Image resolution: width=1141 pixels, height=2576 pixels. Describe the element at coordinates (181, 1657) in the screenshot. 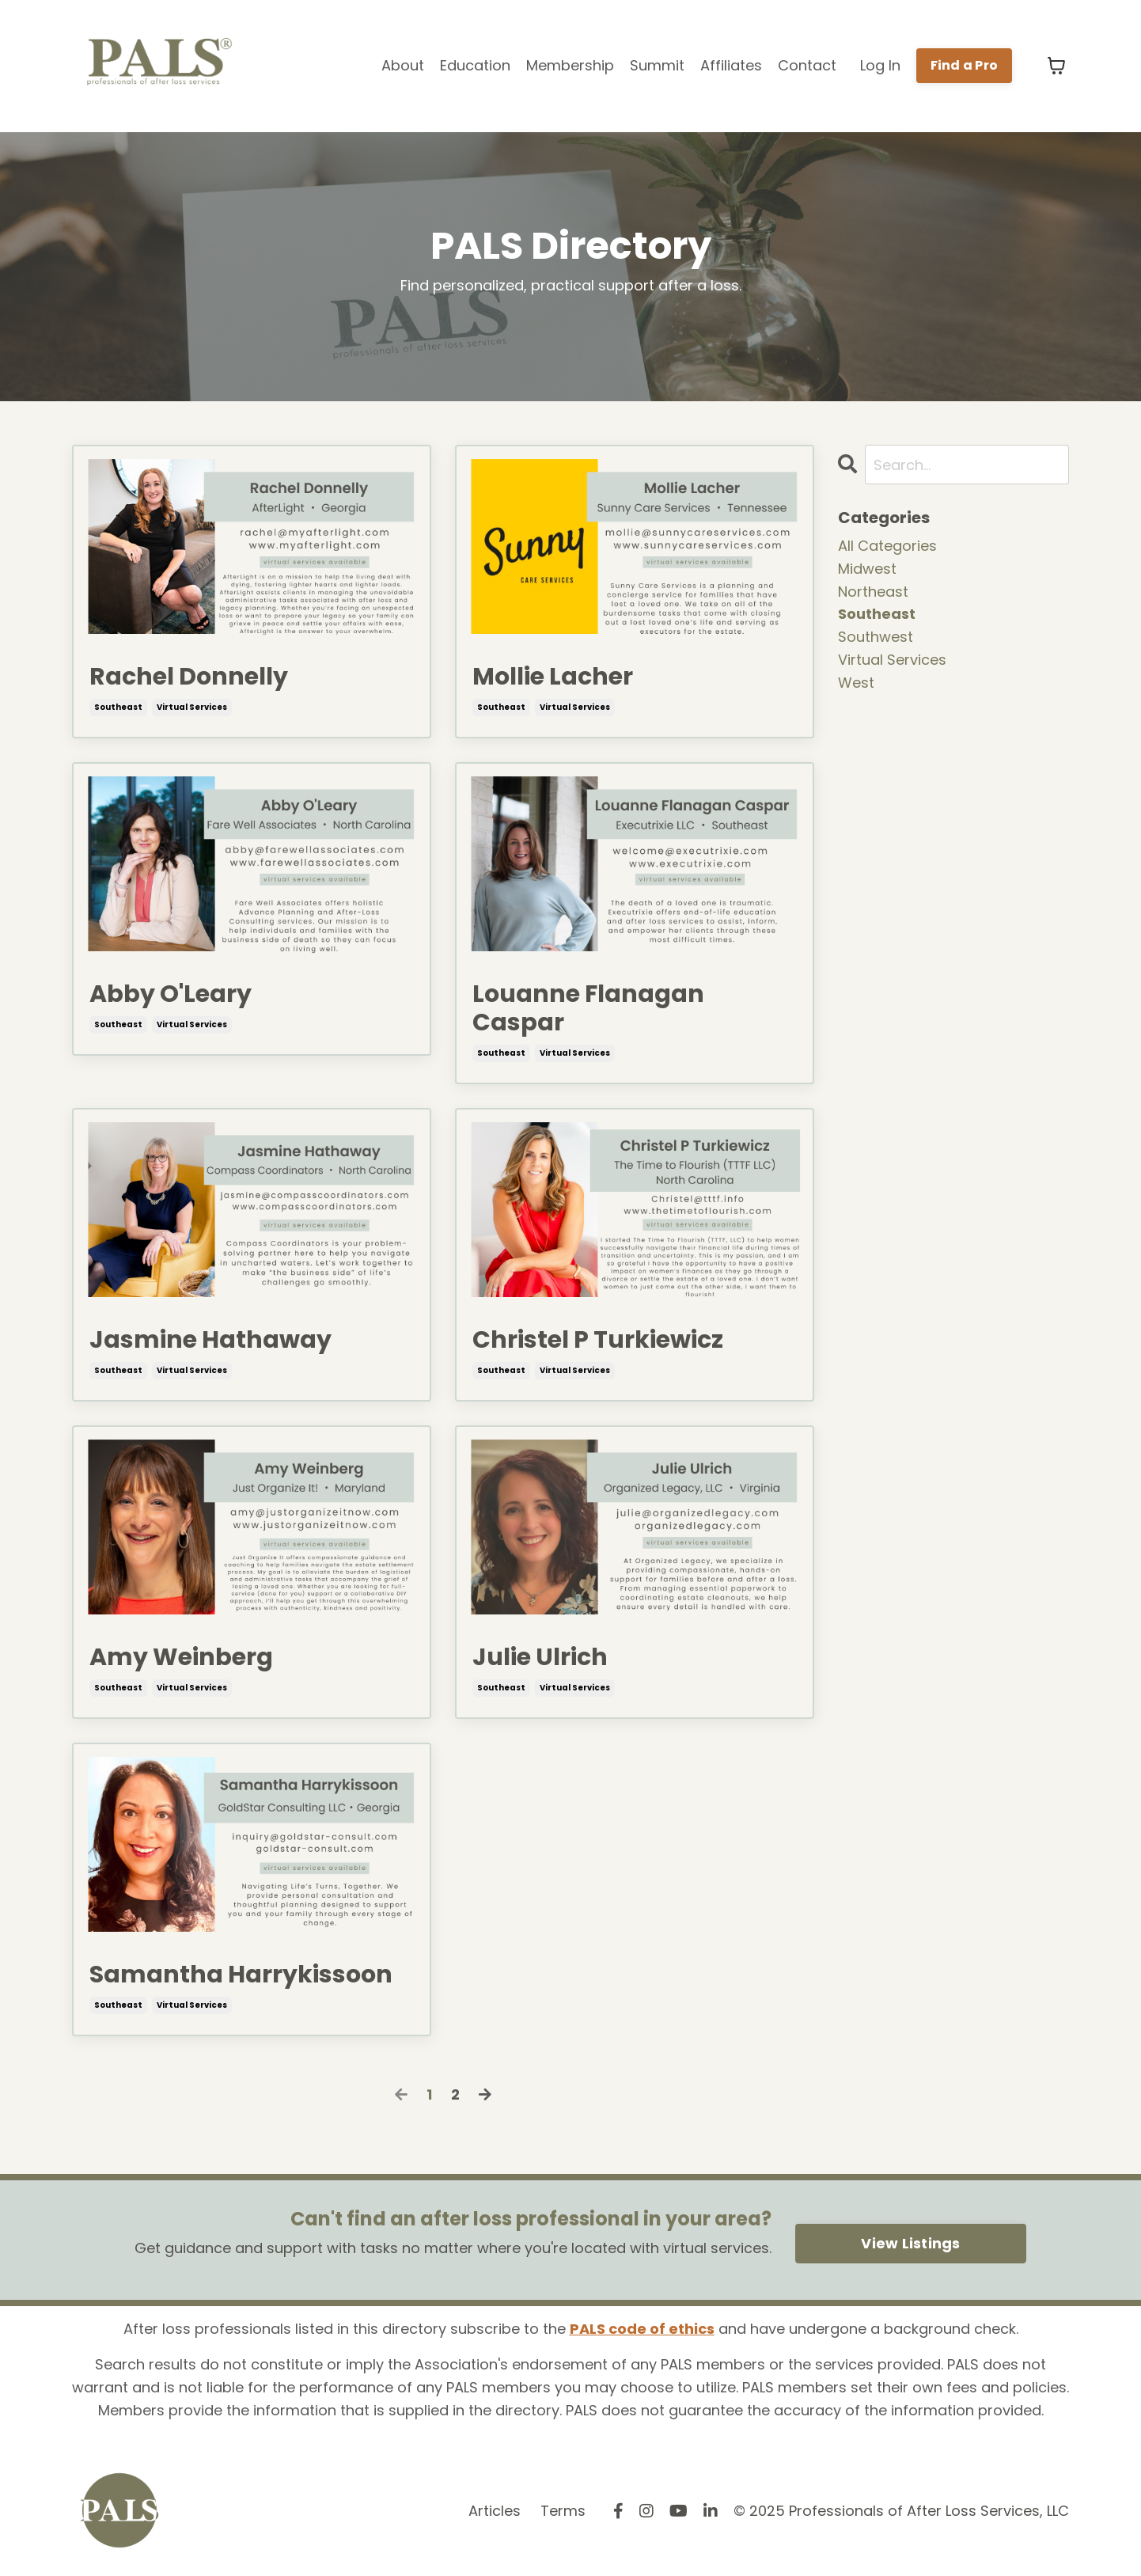

I see `Amy Weinberg` at that location.